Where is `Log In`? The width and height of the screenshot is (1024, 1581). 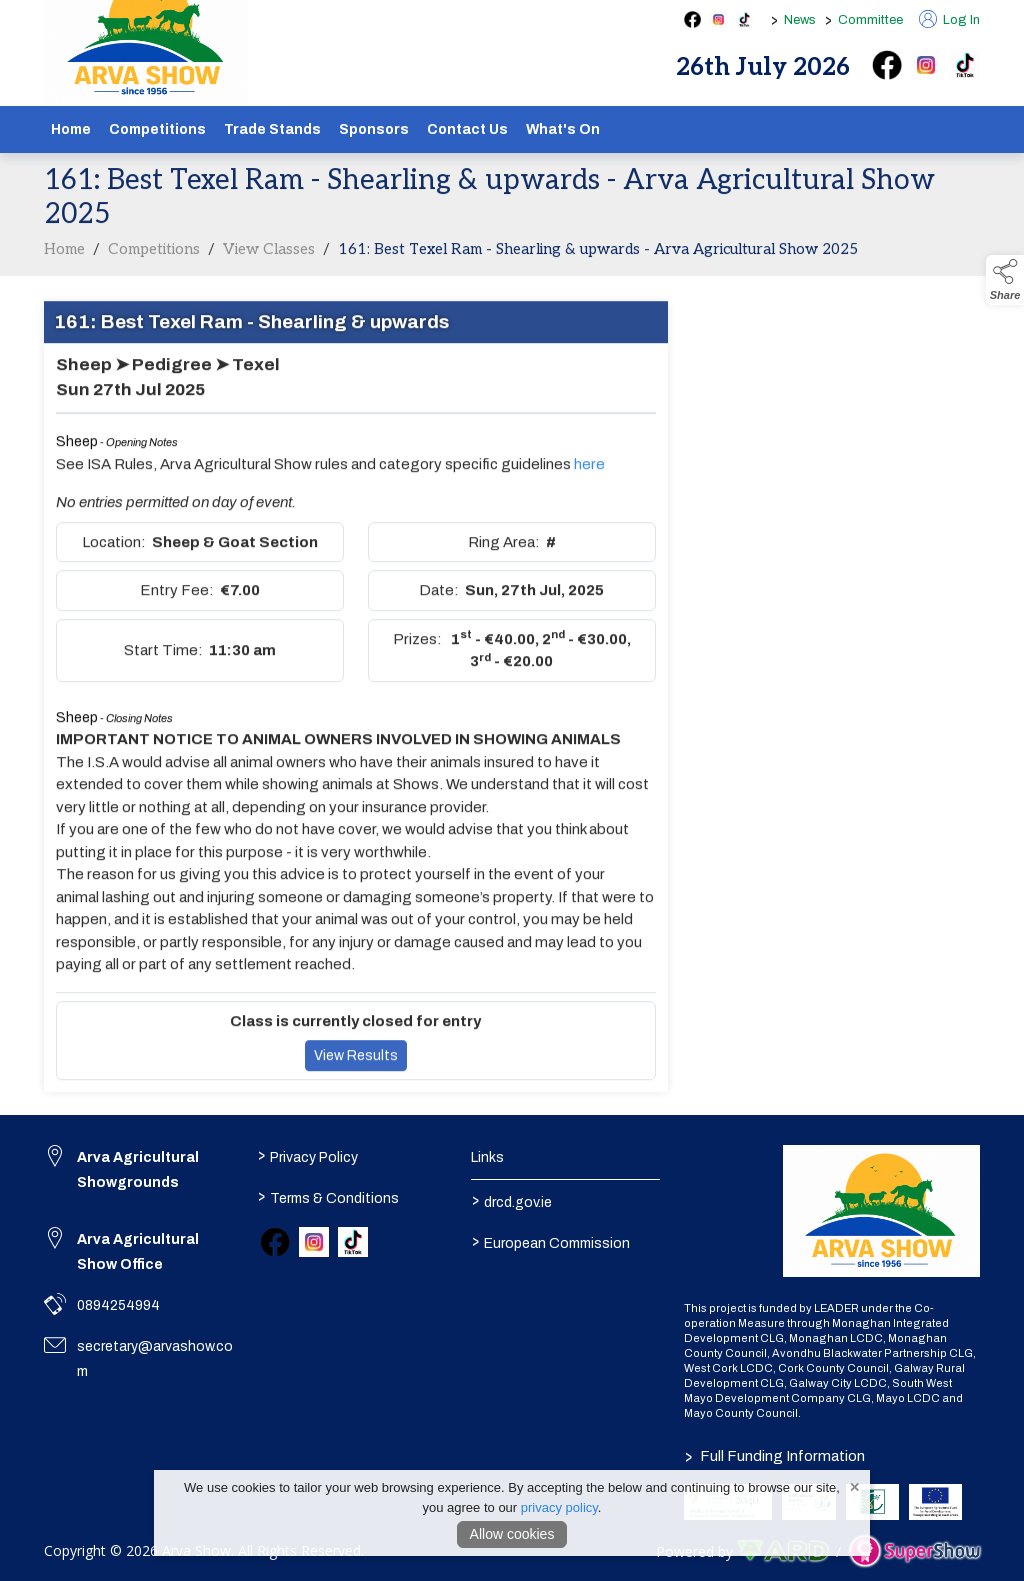 Log In is located at coordinates (949, 20).